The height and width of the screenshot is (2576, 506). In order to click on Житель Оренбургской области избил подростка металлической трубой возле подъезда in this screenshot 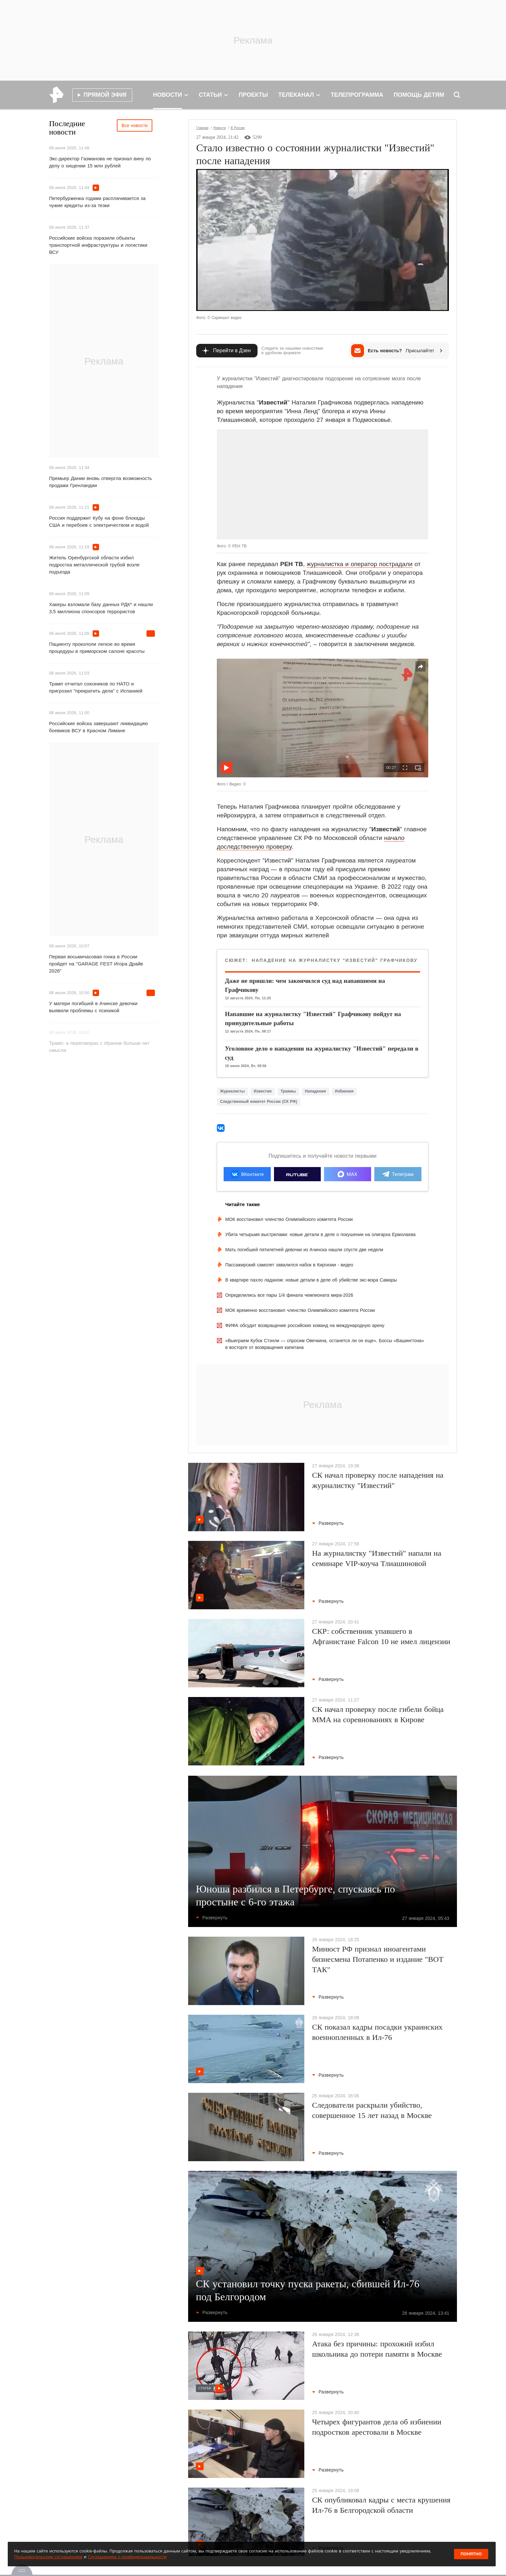, I will do `click(94, 564)`.